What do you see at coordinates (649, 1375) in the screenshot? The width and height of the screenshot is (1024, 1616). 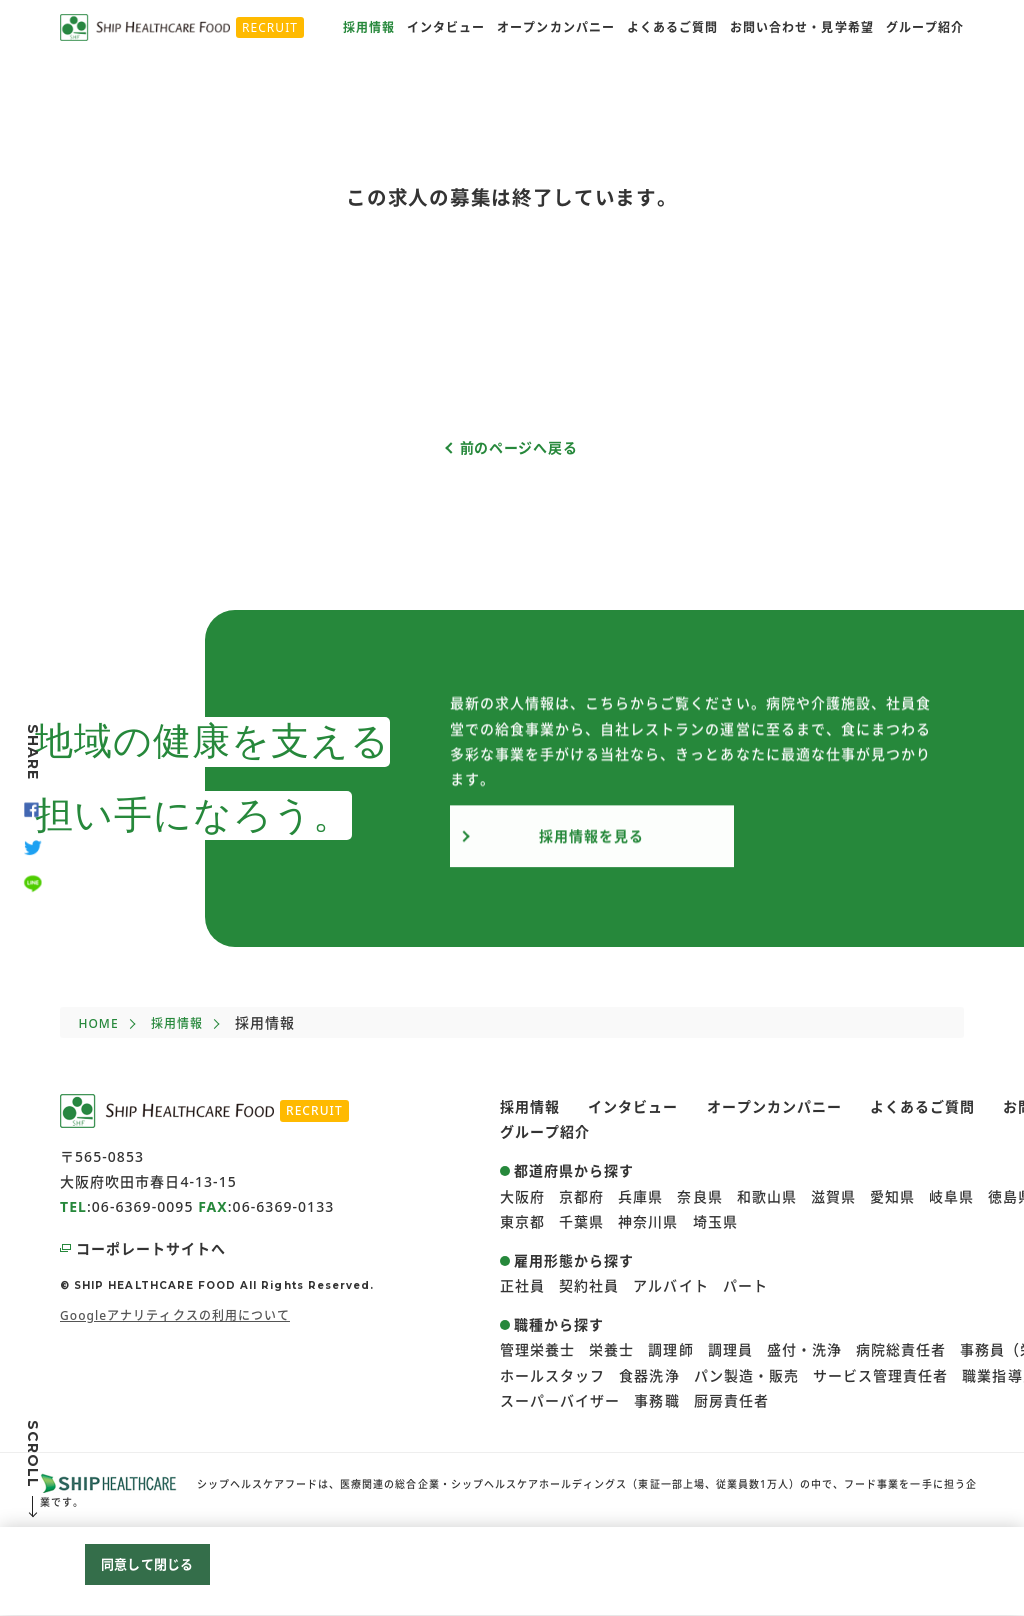 I see `食器洗浄` at bounding box center [649, 1375].